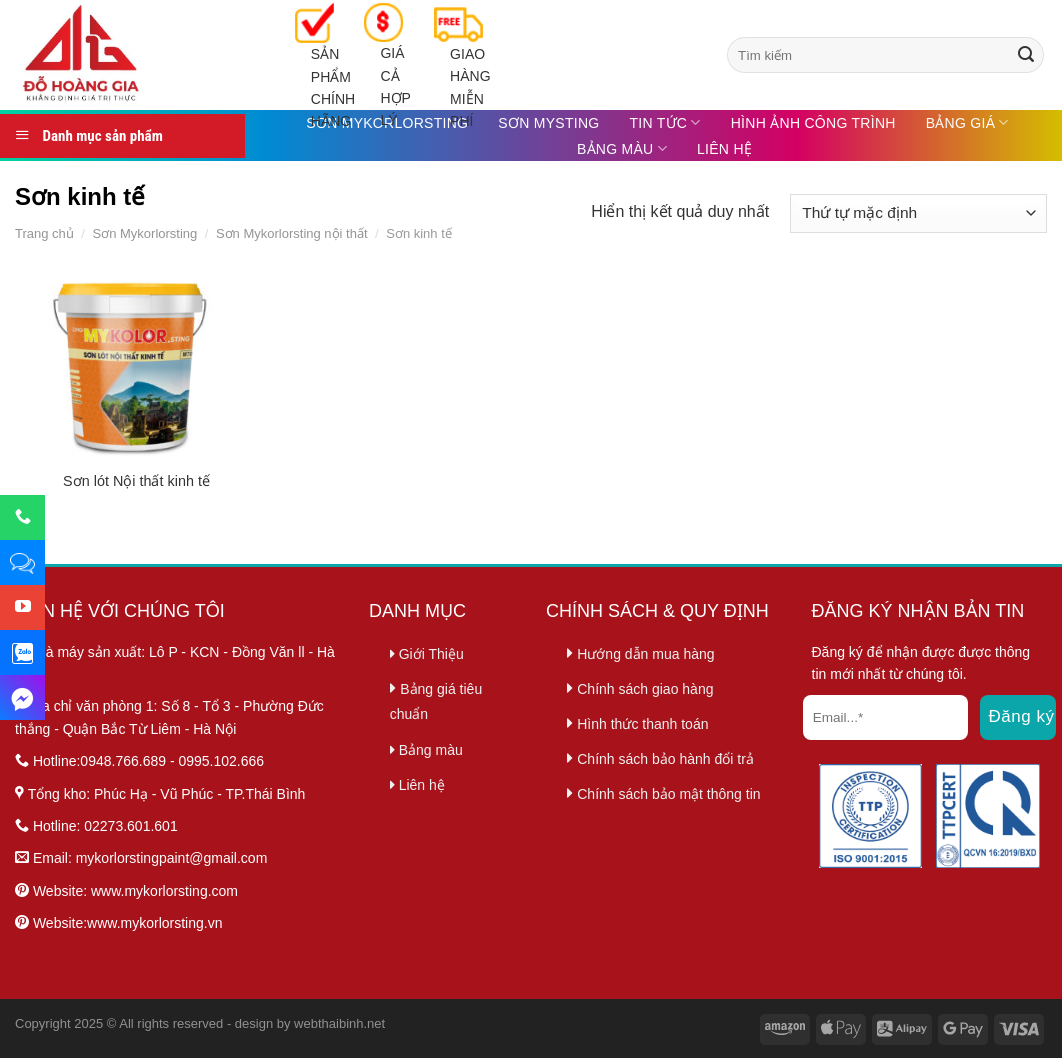 The width and height of the screenshot is (1062, 1058). Describe the element at coordinates (144, 233) in the screenshot. I see `Sơn Mykorlorsting` at that location.